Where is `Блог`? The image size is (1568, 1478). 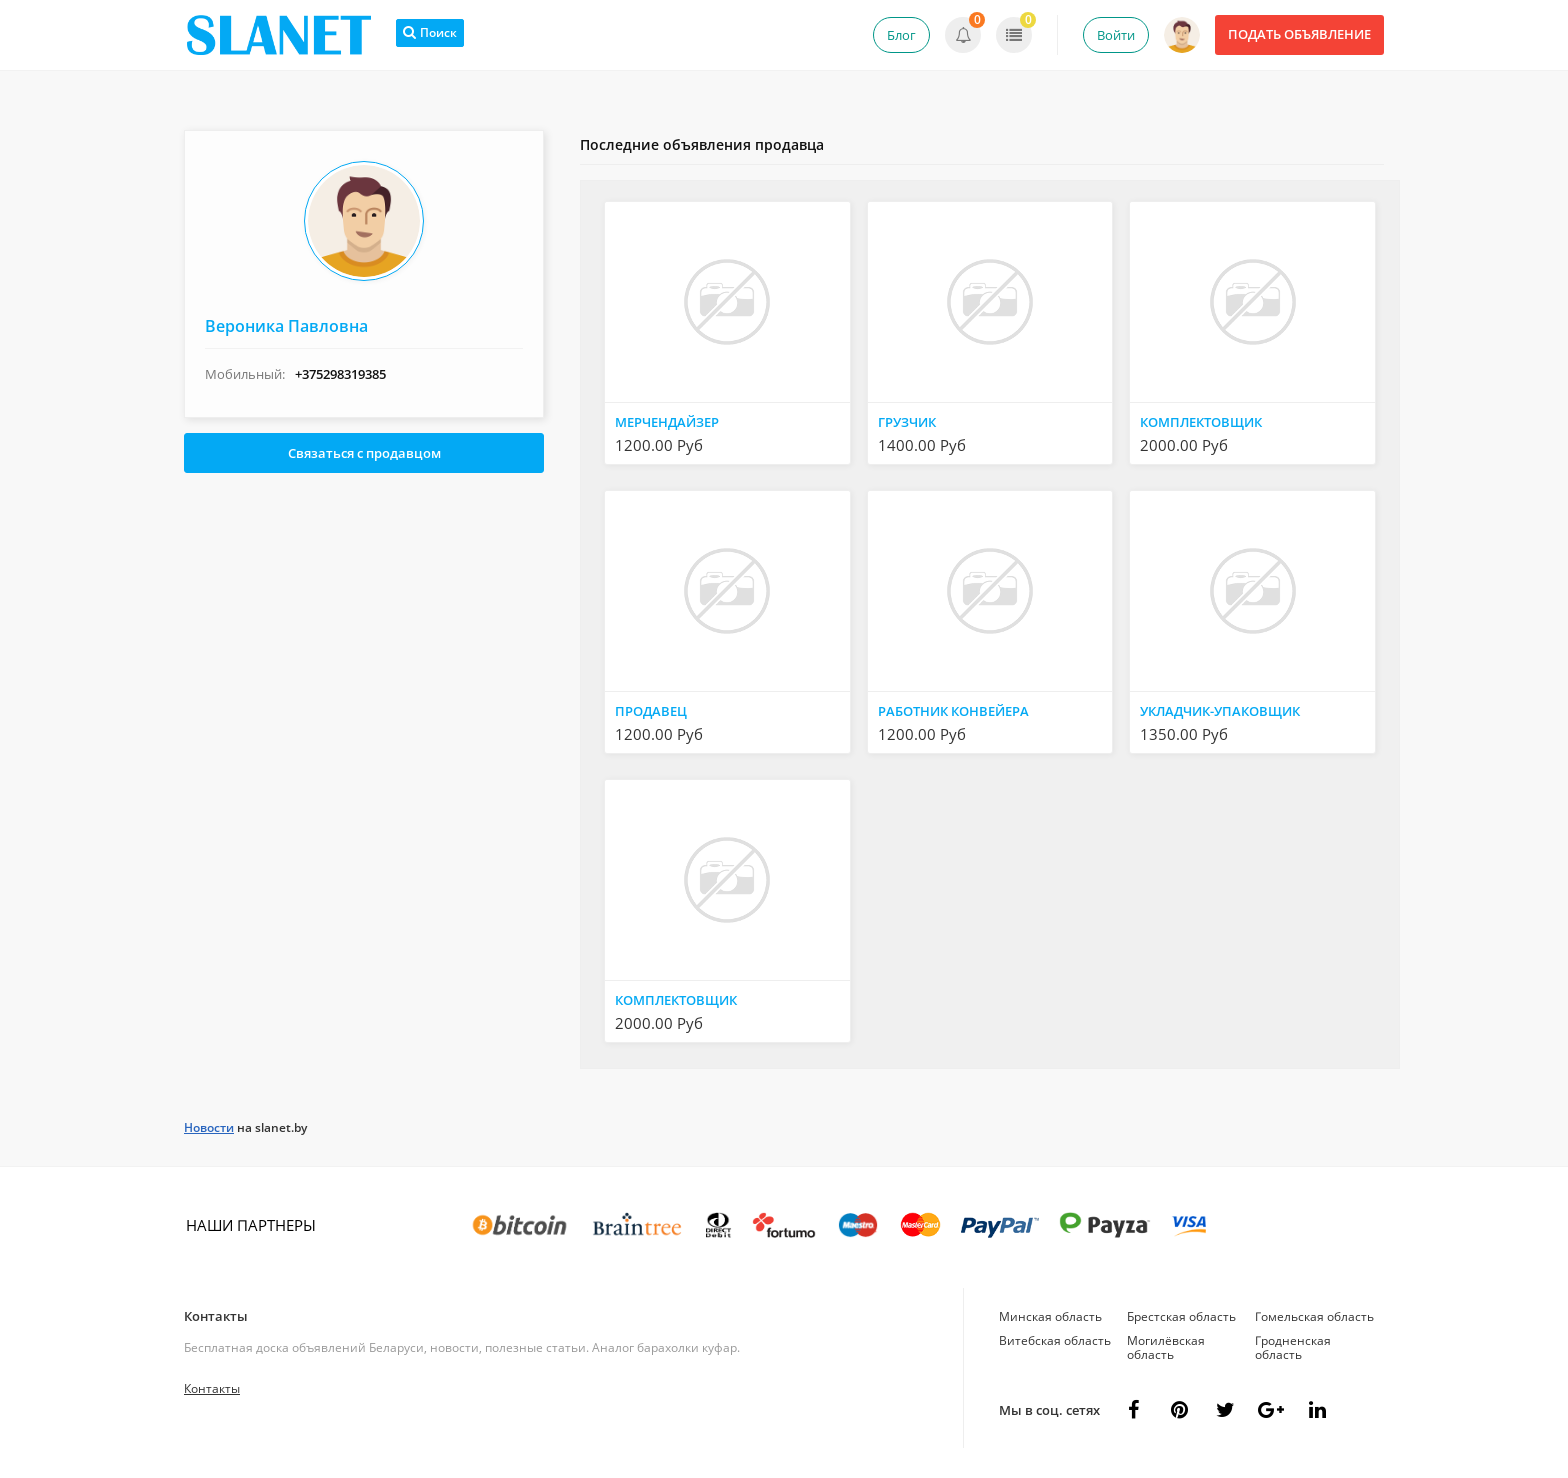 Блог is located at coordinates (901, 35).